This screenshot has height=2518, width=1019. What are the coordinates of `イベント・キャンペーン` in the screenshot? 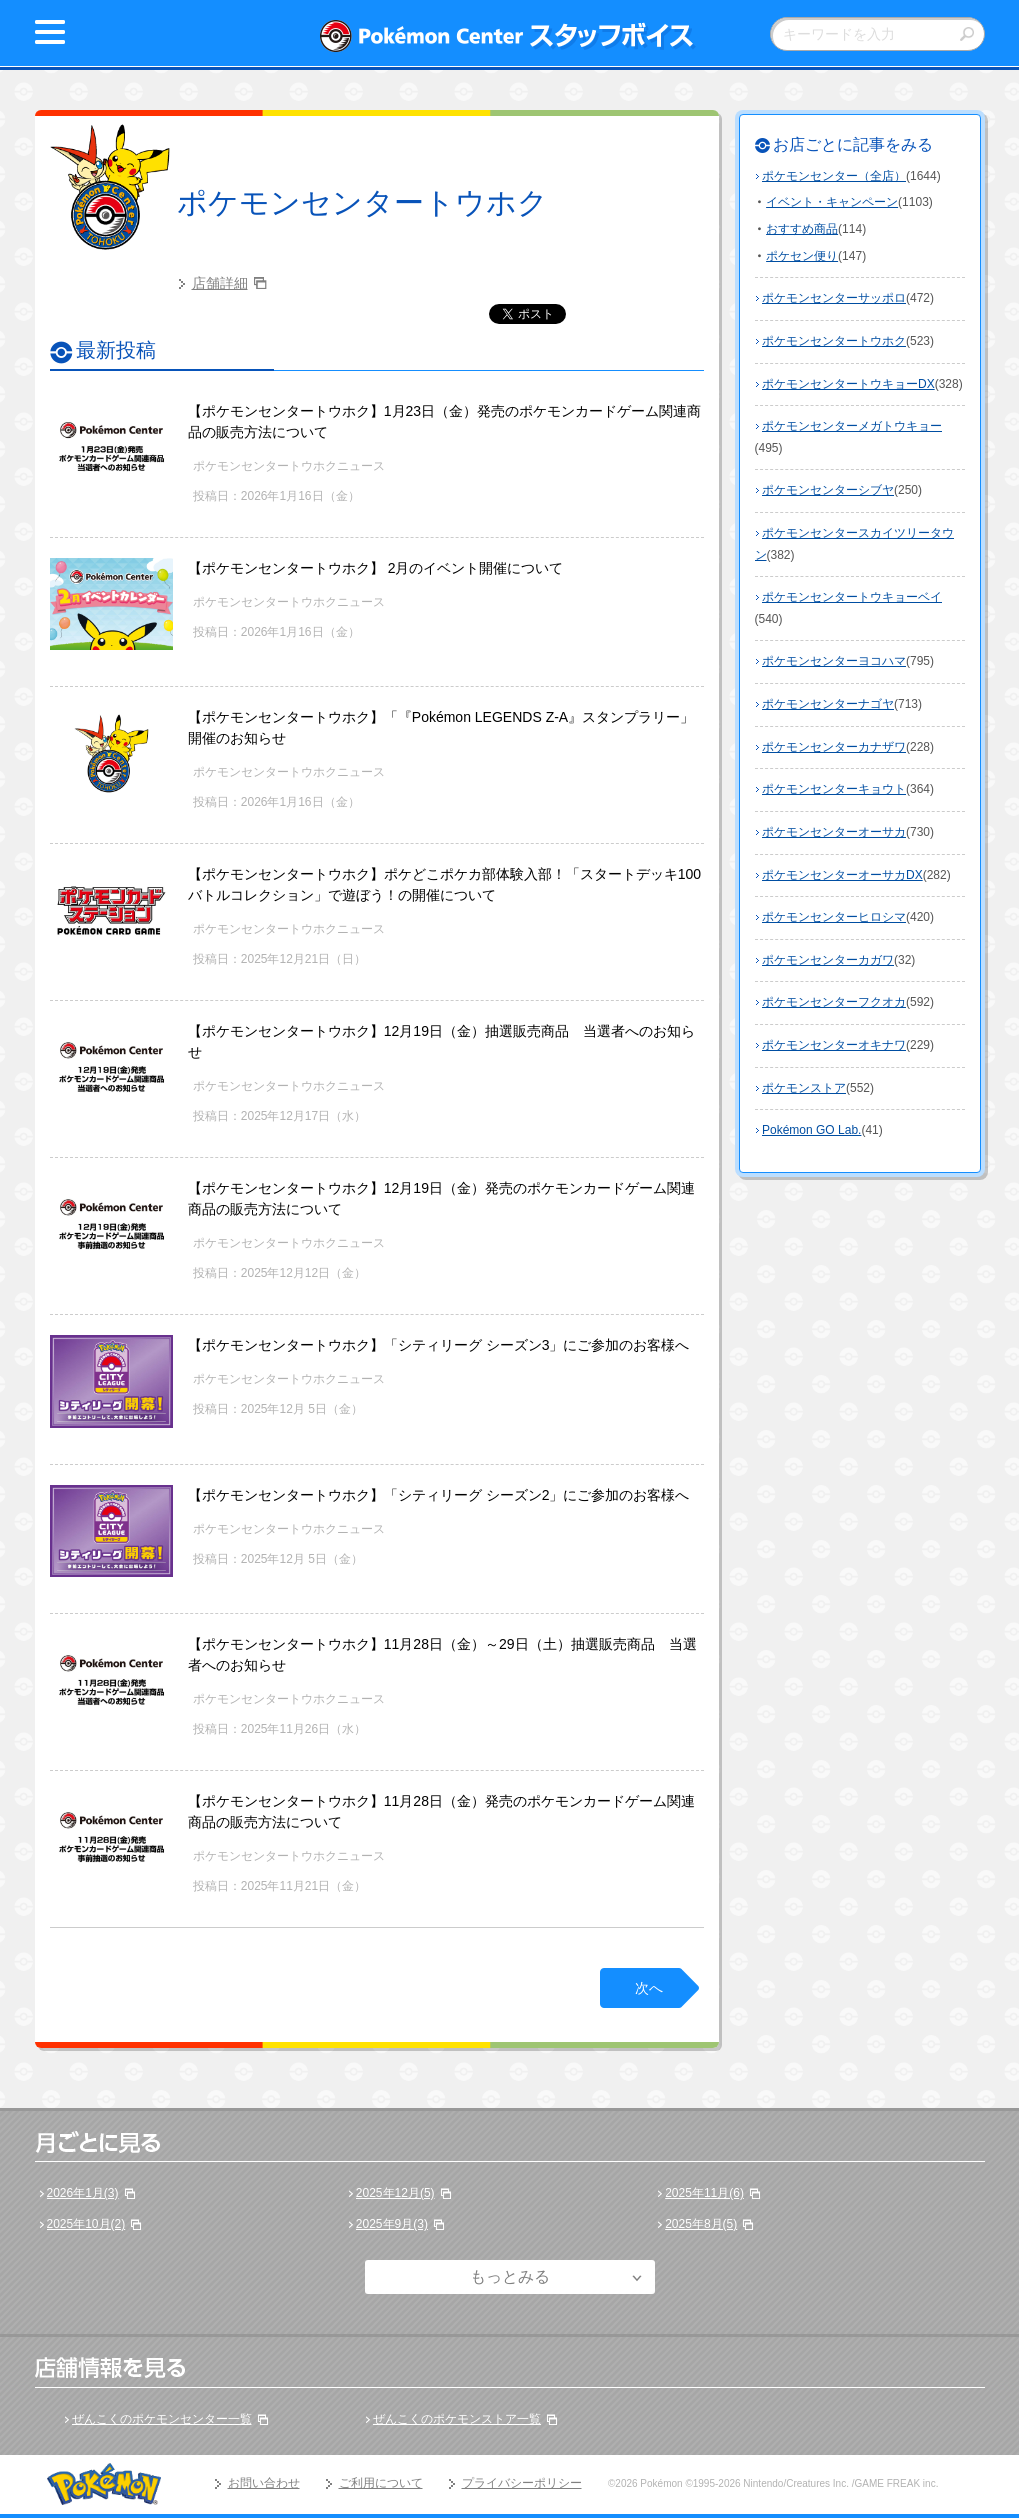 It's located at (832, 202).